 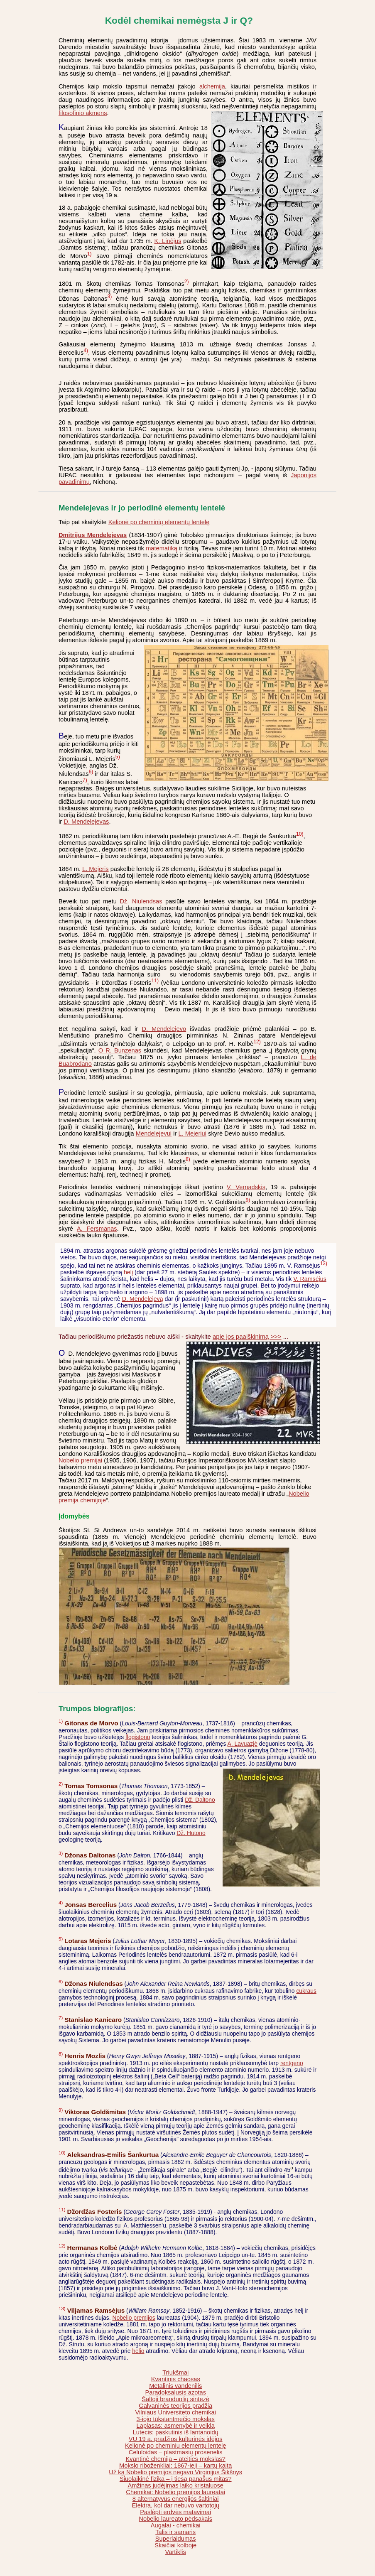 What do you see at coordinates (161, 548) in the screenshot?
I see `matematiką` at bounding box center [161, 548].